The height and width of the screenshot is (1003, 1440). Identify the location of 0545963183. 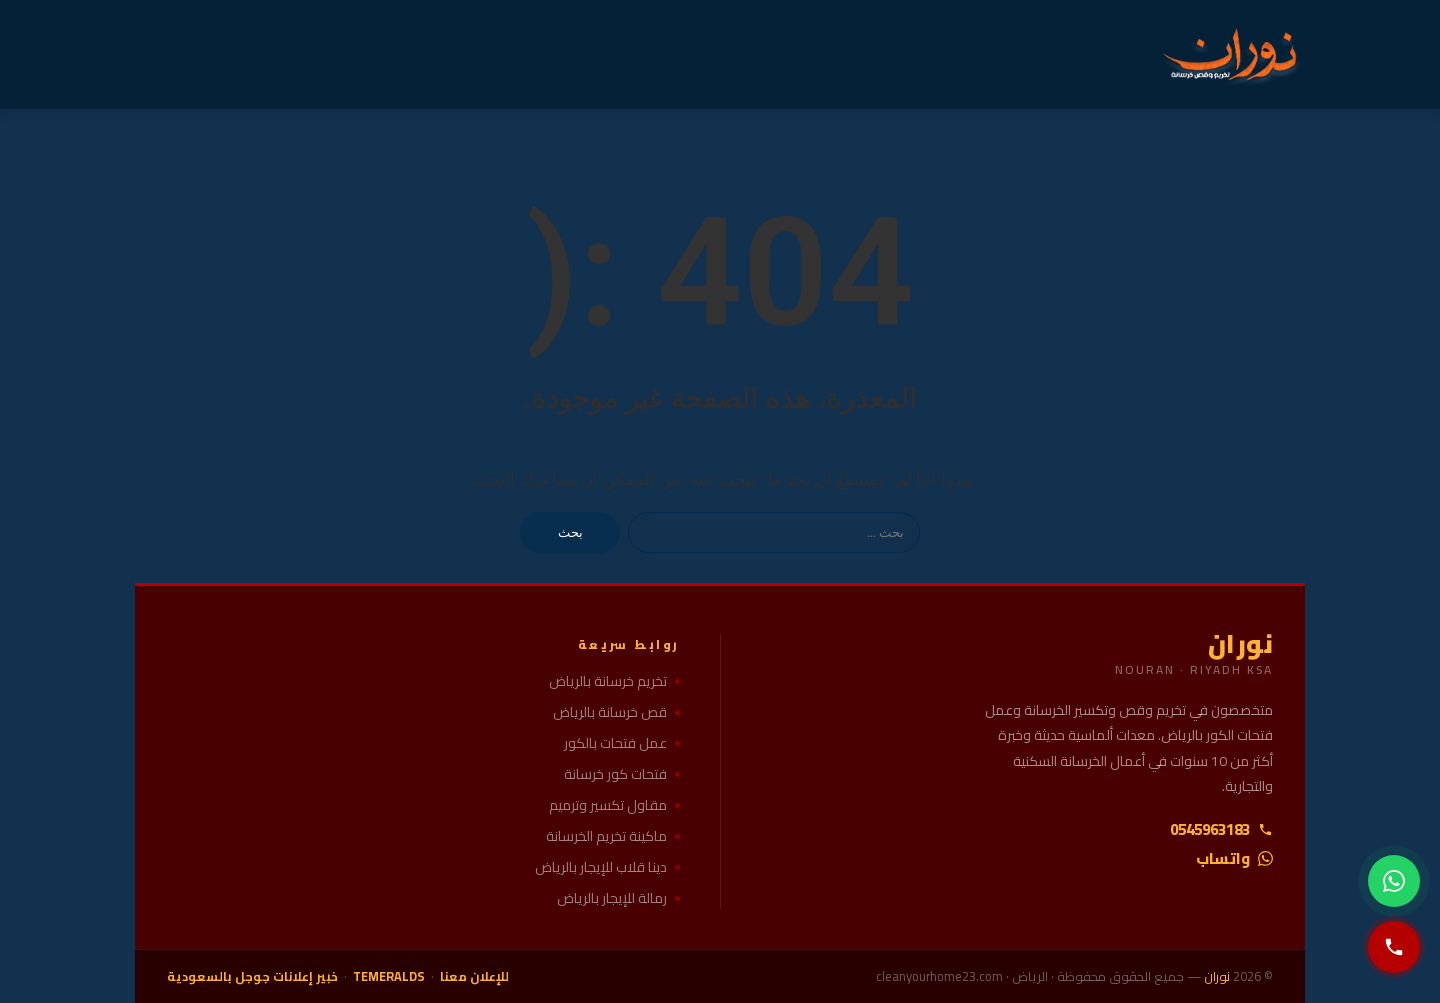
(1221, 829).